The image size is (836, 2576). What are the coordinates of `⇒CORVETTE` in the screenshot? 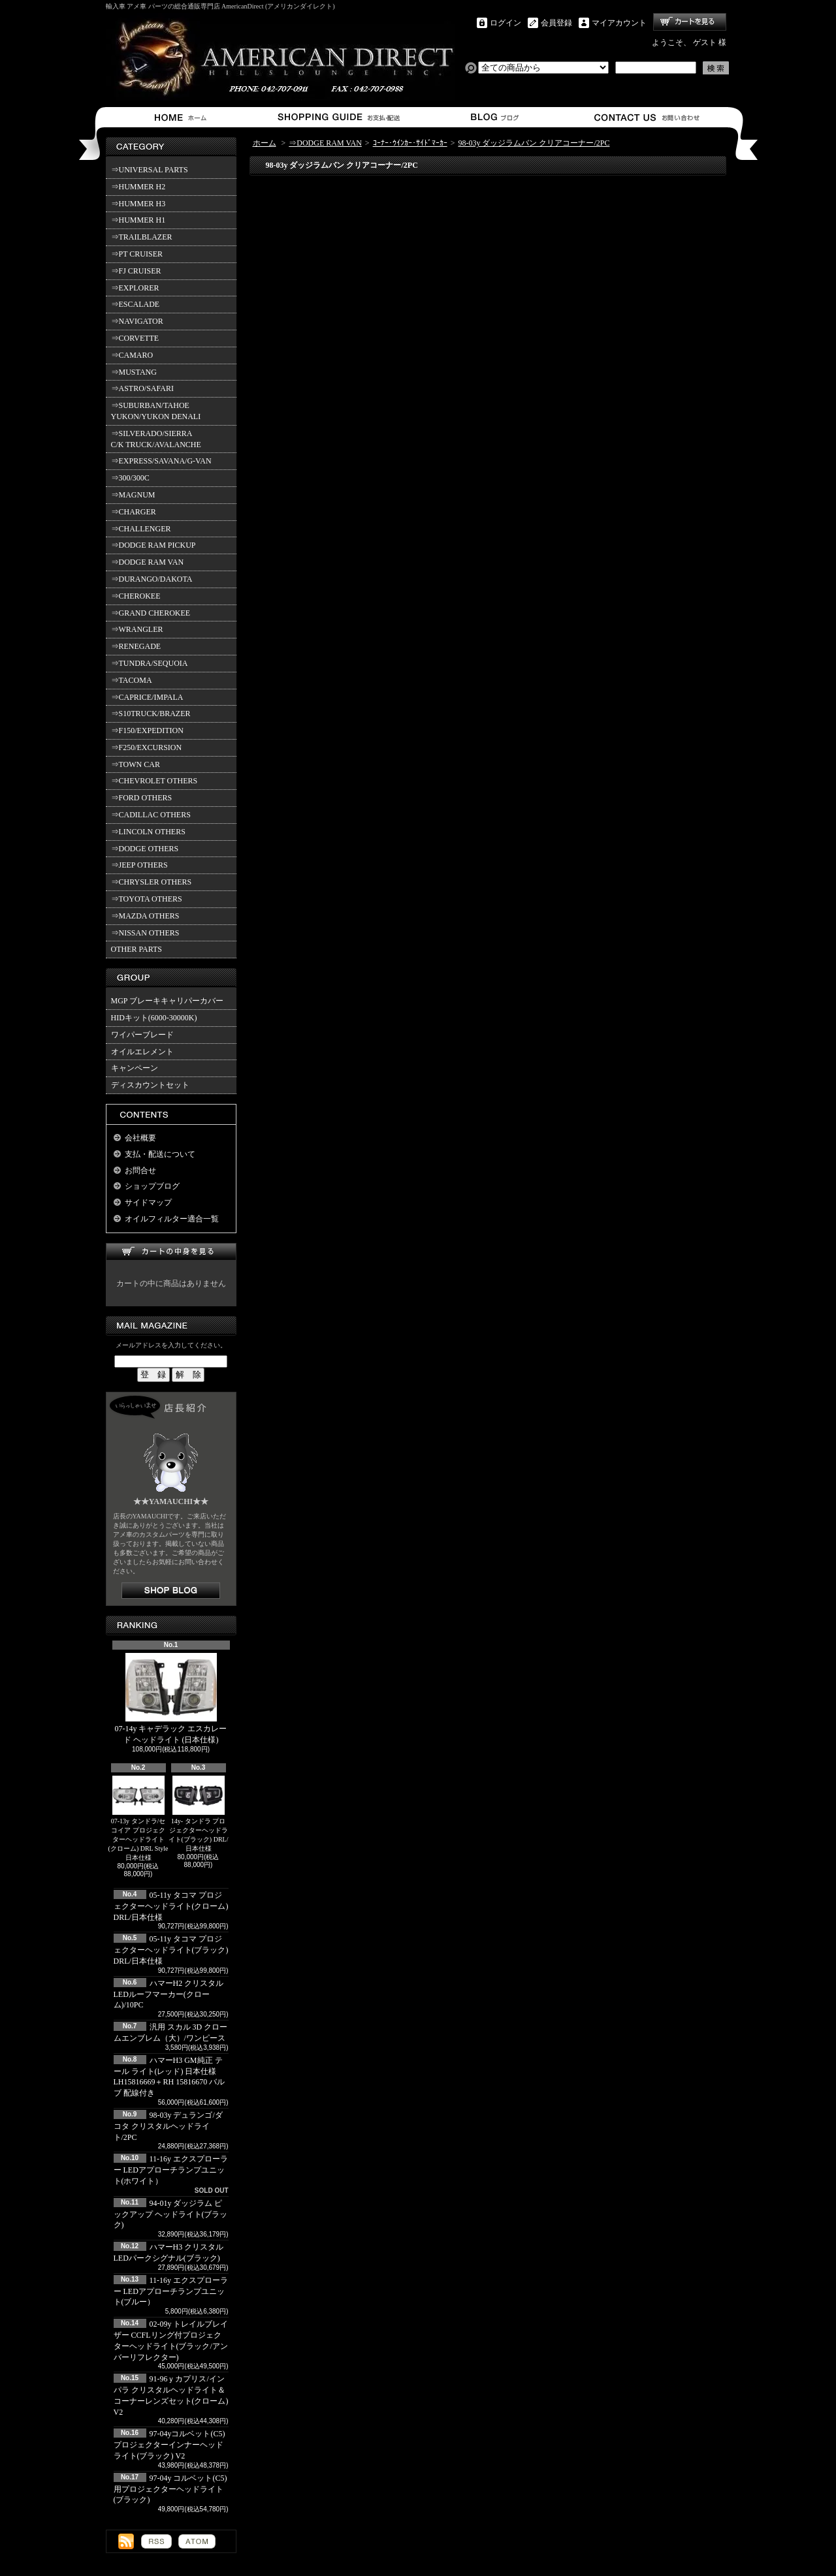 It's located at (135, 338).